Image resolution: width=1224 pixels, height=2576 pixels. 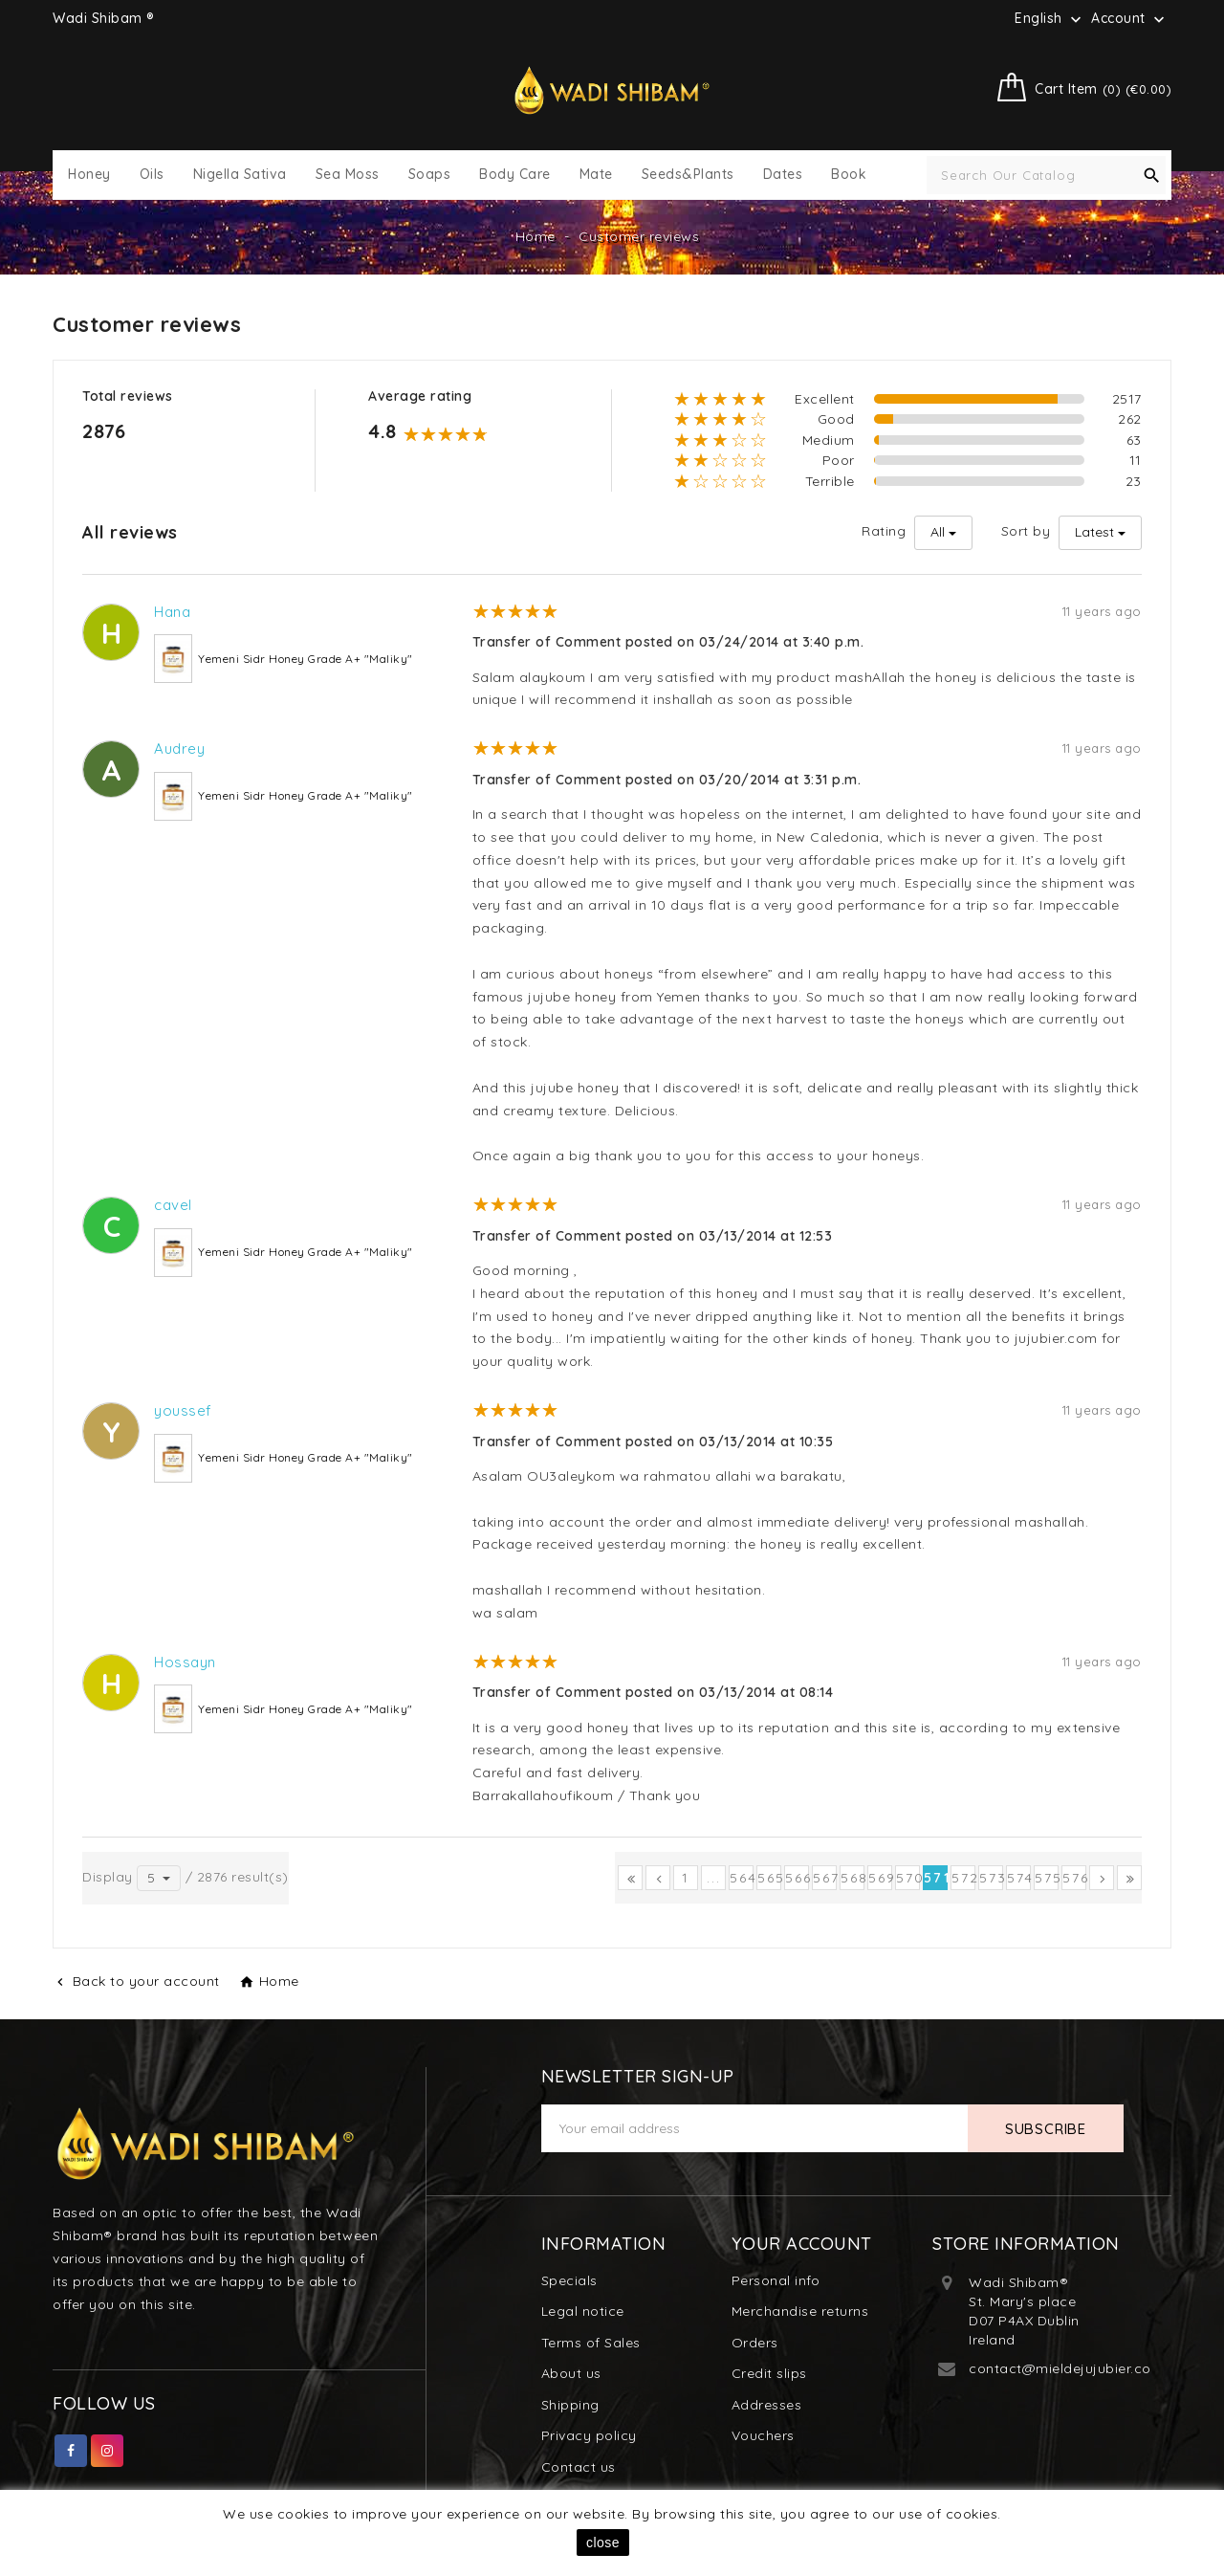 What do you see at coordinates (991, 1877) in the screenshot?
I see `573` at bounding box center [991, 1877].